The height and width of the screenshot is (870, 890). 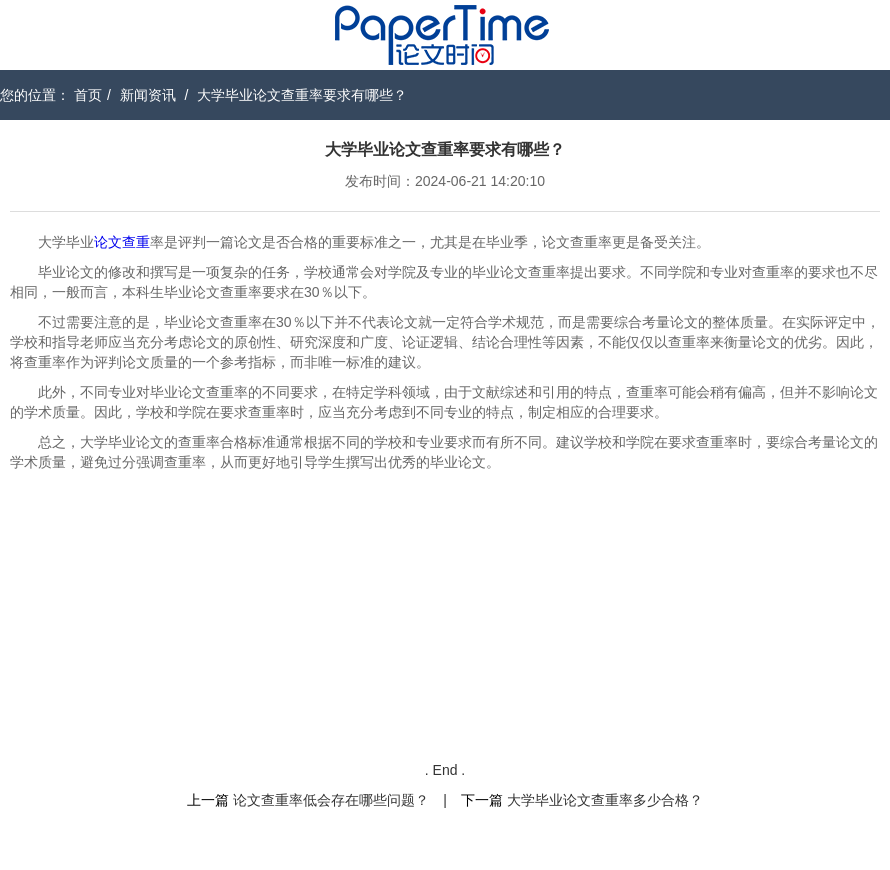 I want to click on 论文查重率低会存在哪些问题？, so click(x=331, y=800).